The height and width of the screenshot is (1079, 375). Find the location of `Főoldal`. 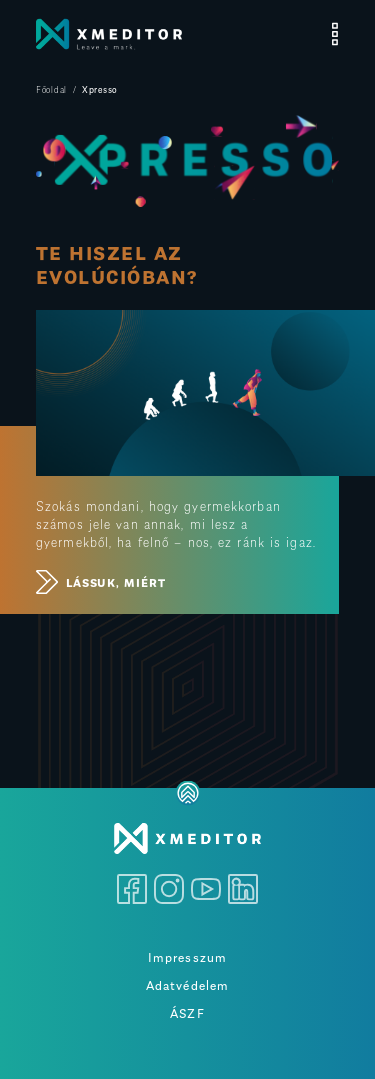

Főoldal is located at coordinates (51, 88).